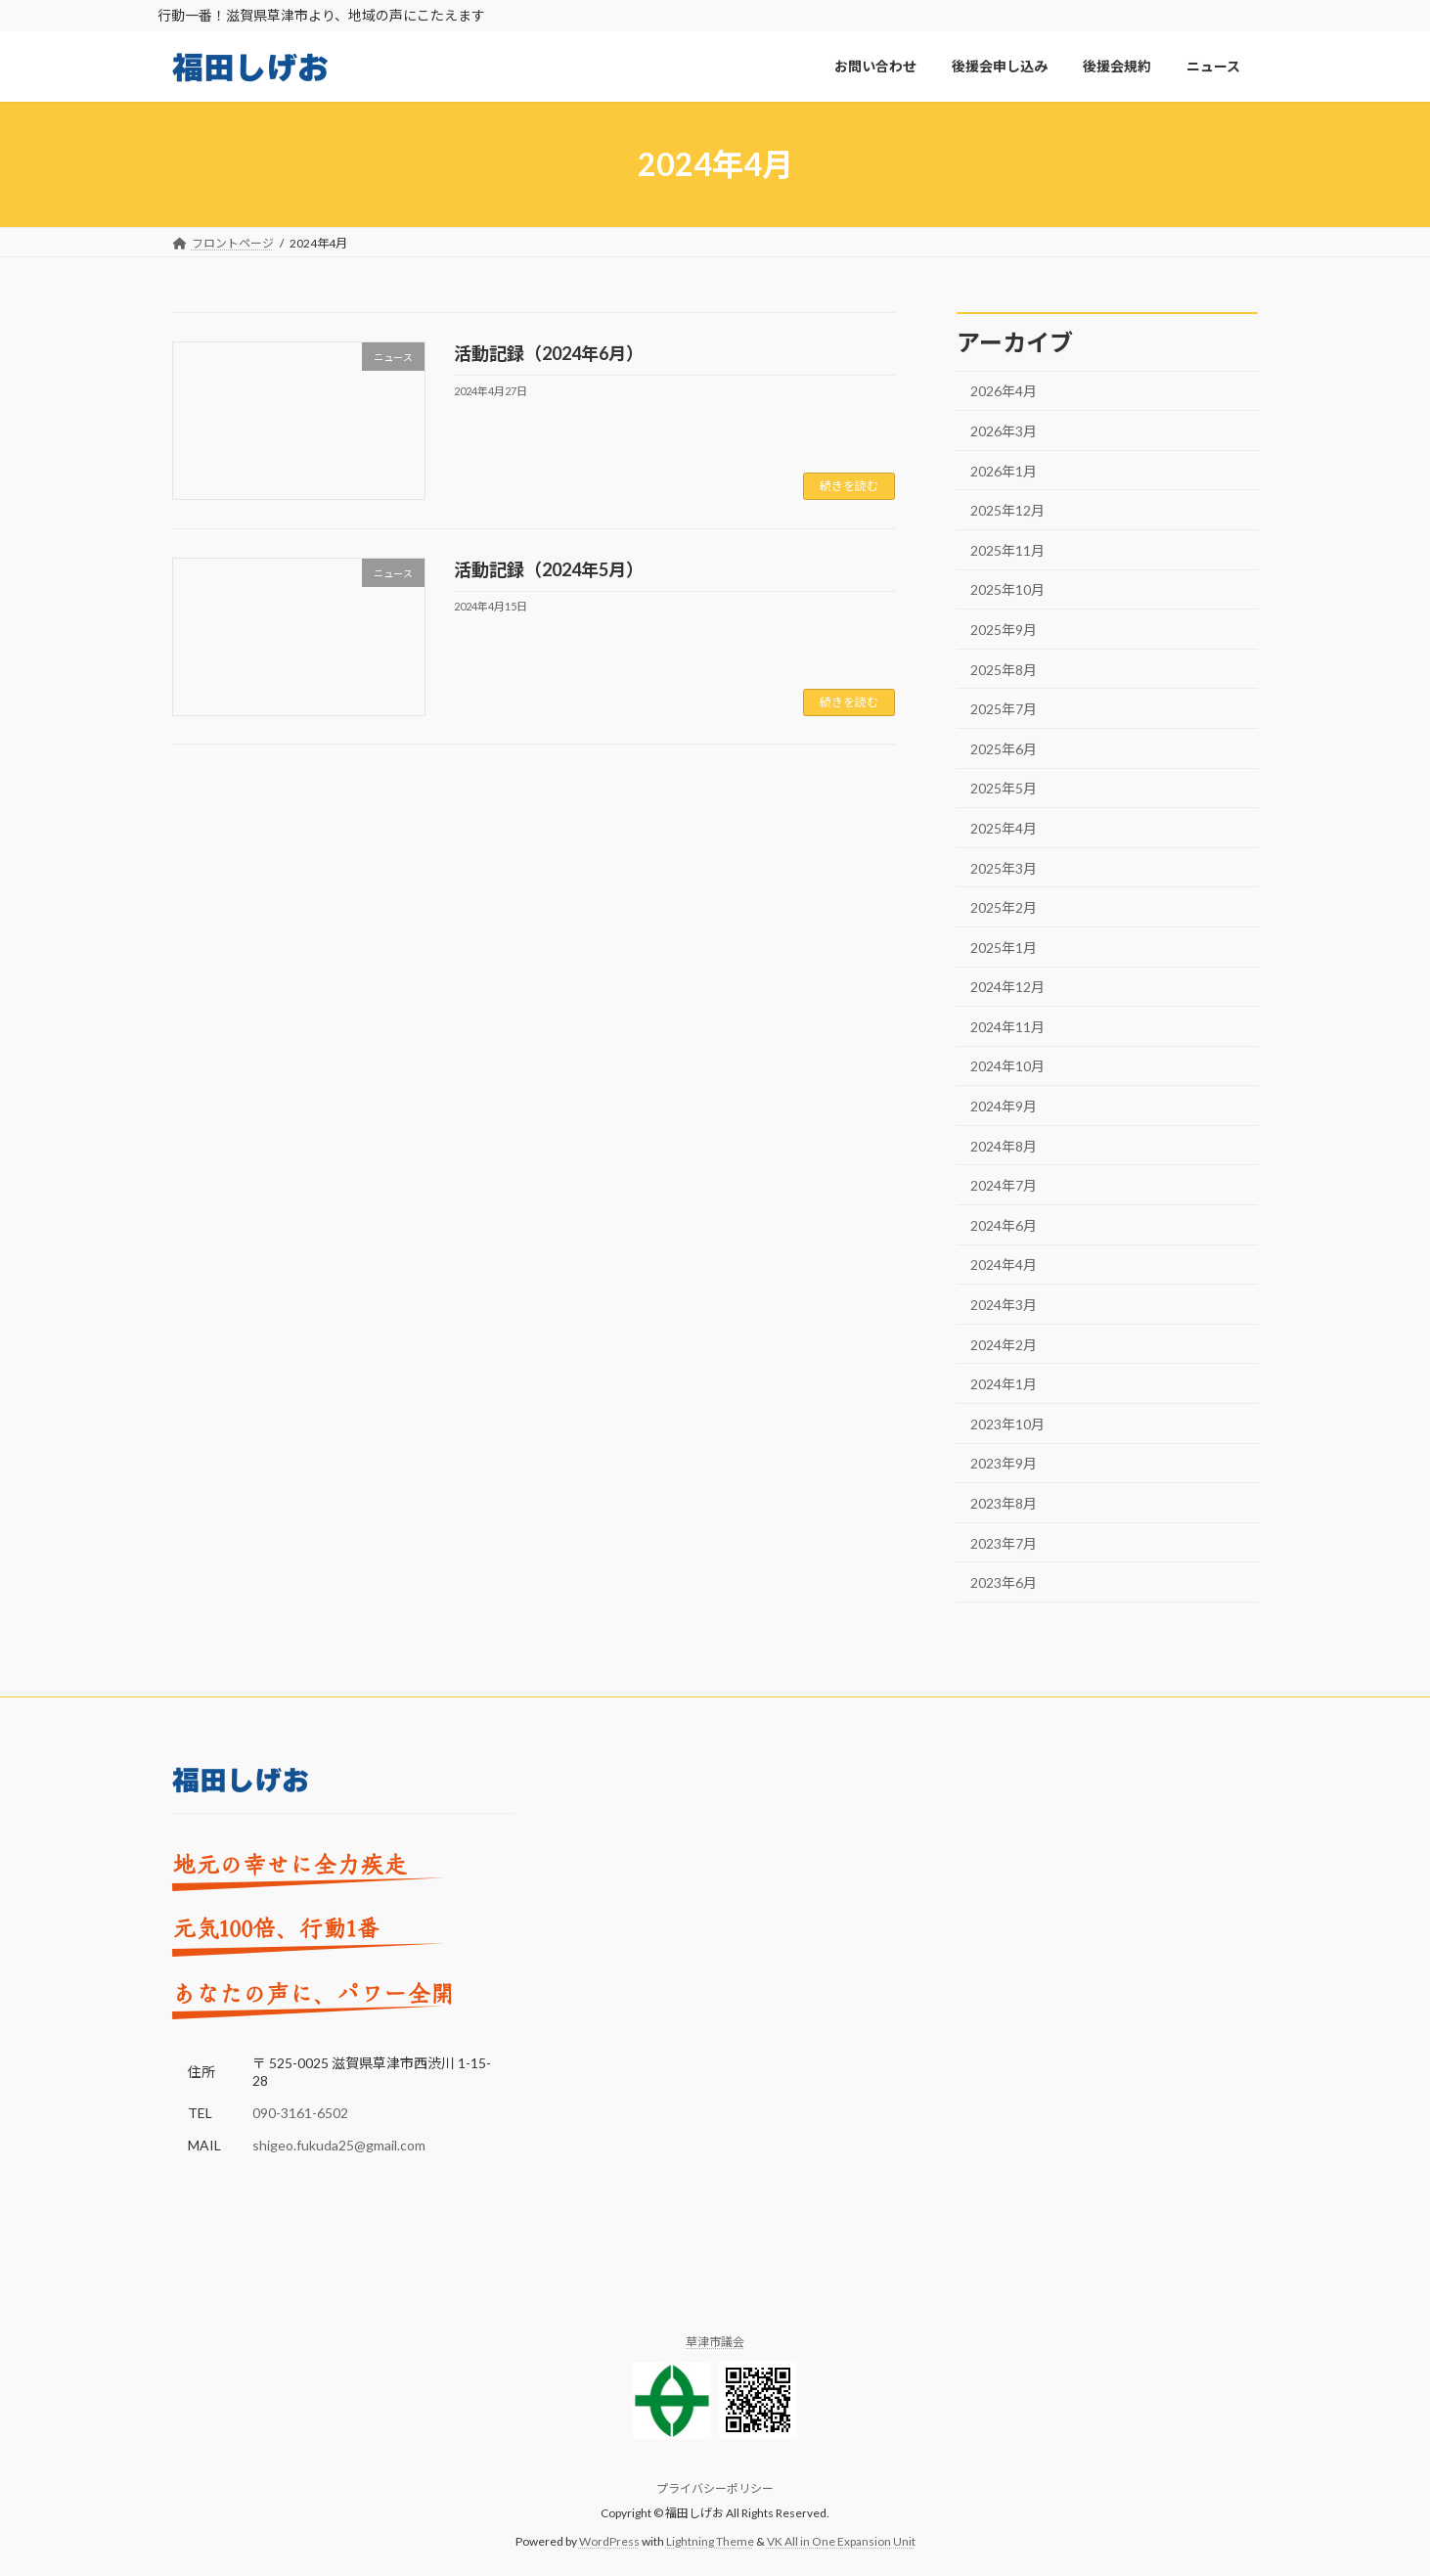 The image size is (1430, 2576). I want to click on 2025年11月, so click(1007, 550).